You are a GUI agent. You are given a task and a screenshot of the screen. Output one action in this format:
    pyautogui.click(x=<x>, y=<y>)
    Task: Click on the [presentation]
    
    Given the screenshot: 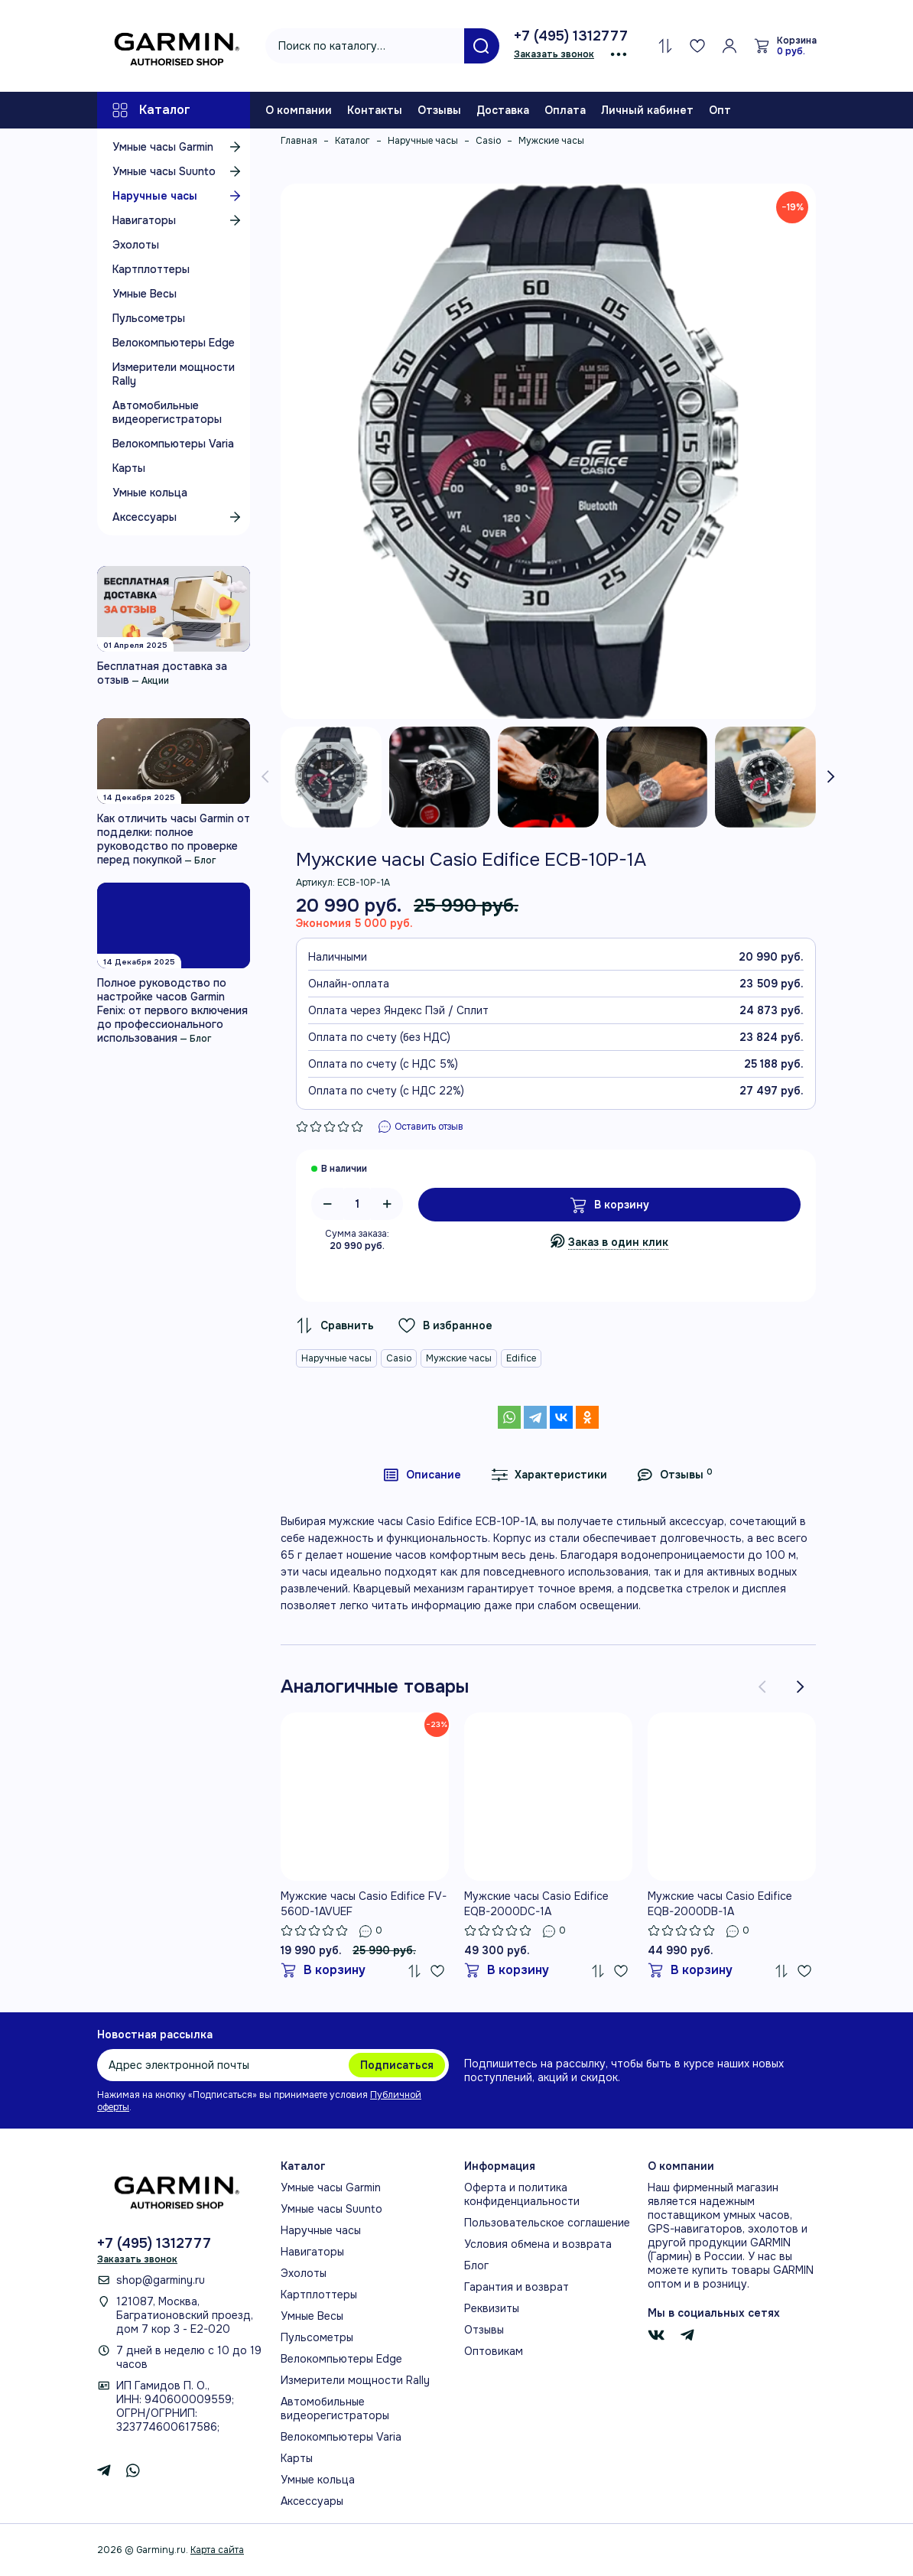 What is the action you would take?
    pyautogui.click(x=265, y=777)
    